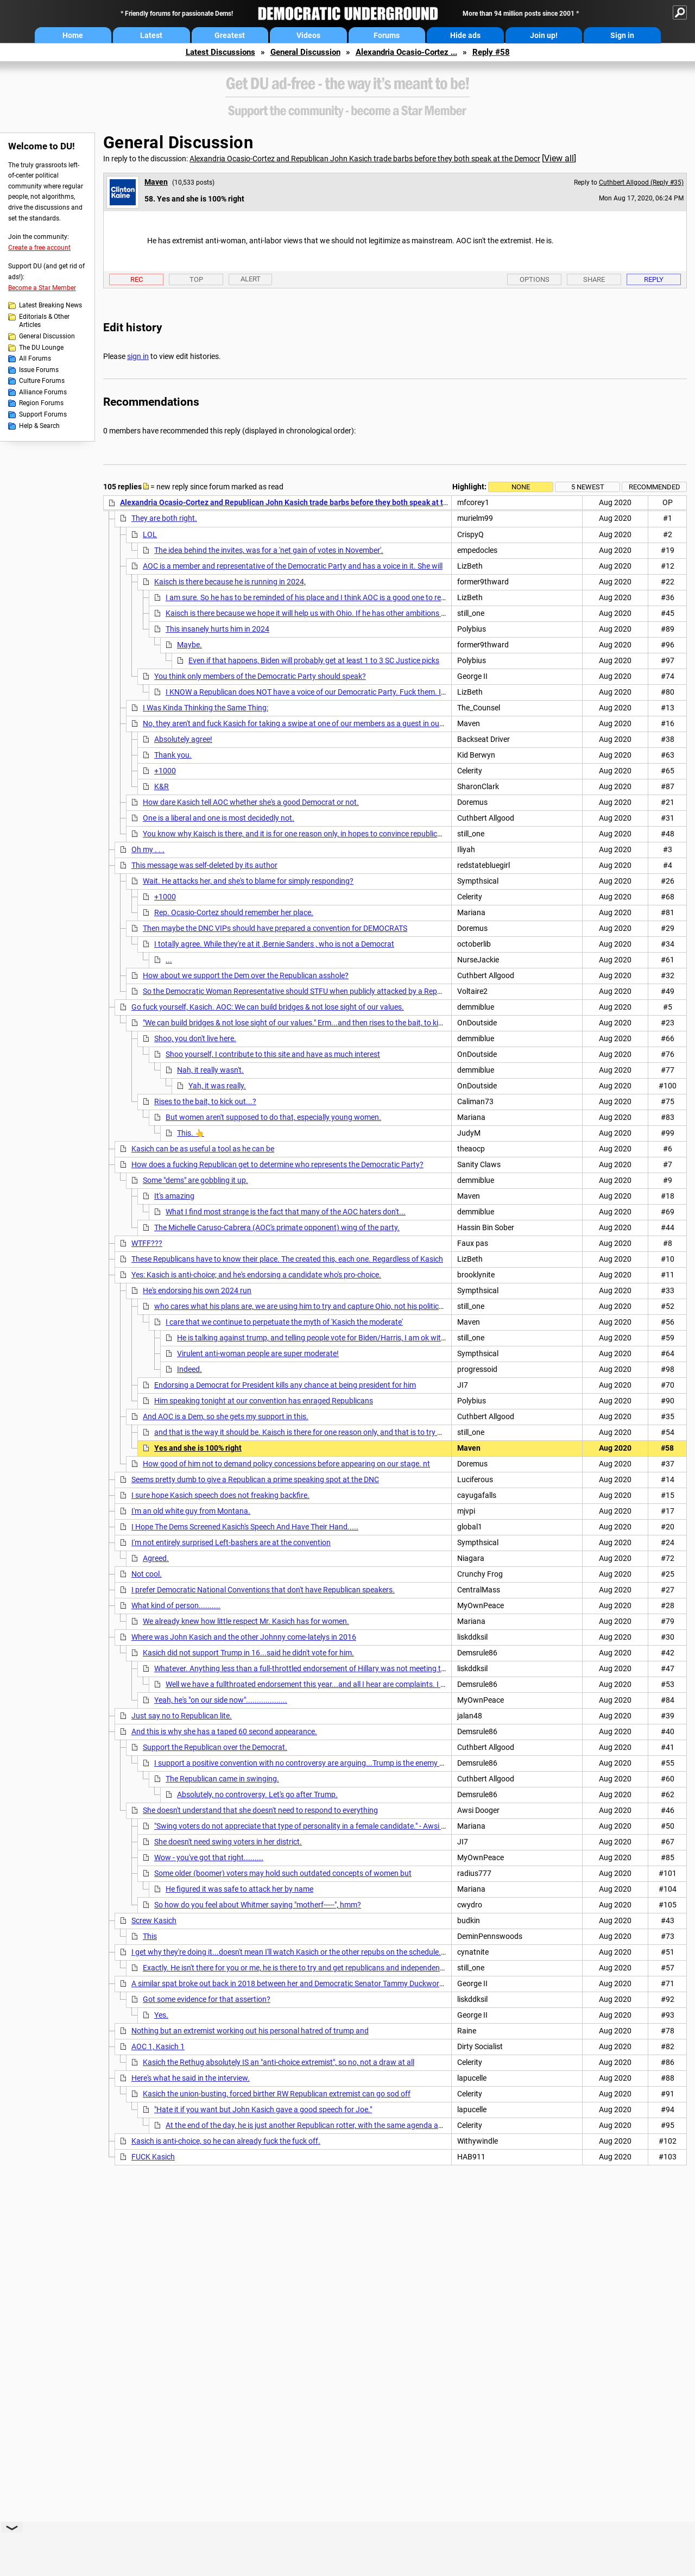 Image resolution: width=695 pixels, height=2576 pixels. What do you see at coordinates (248, 881) in the screenshot?
I see `Wait. He attacks her, and she's to blame for simply responding?` at bounding box center [248, 881].